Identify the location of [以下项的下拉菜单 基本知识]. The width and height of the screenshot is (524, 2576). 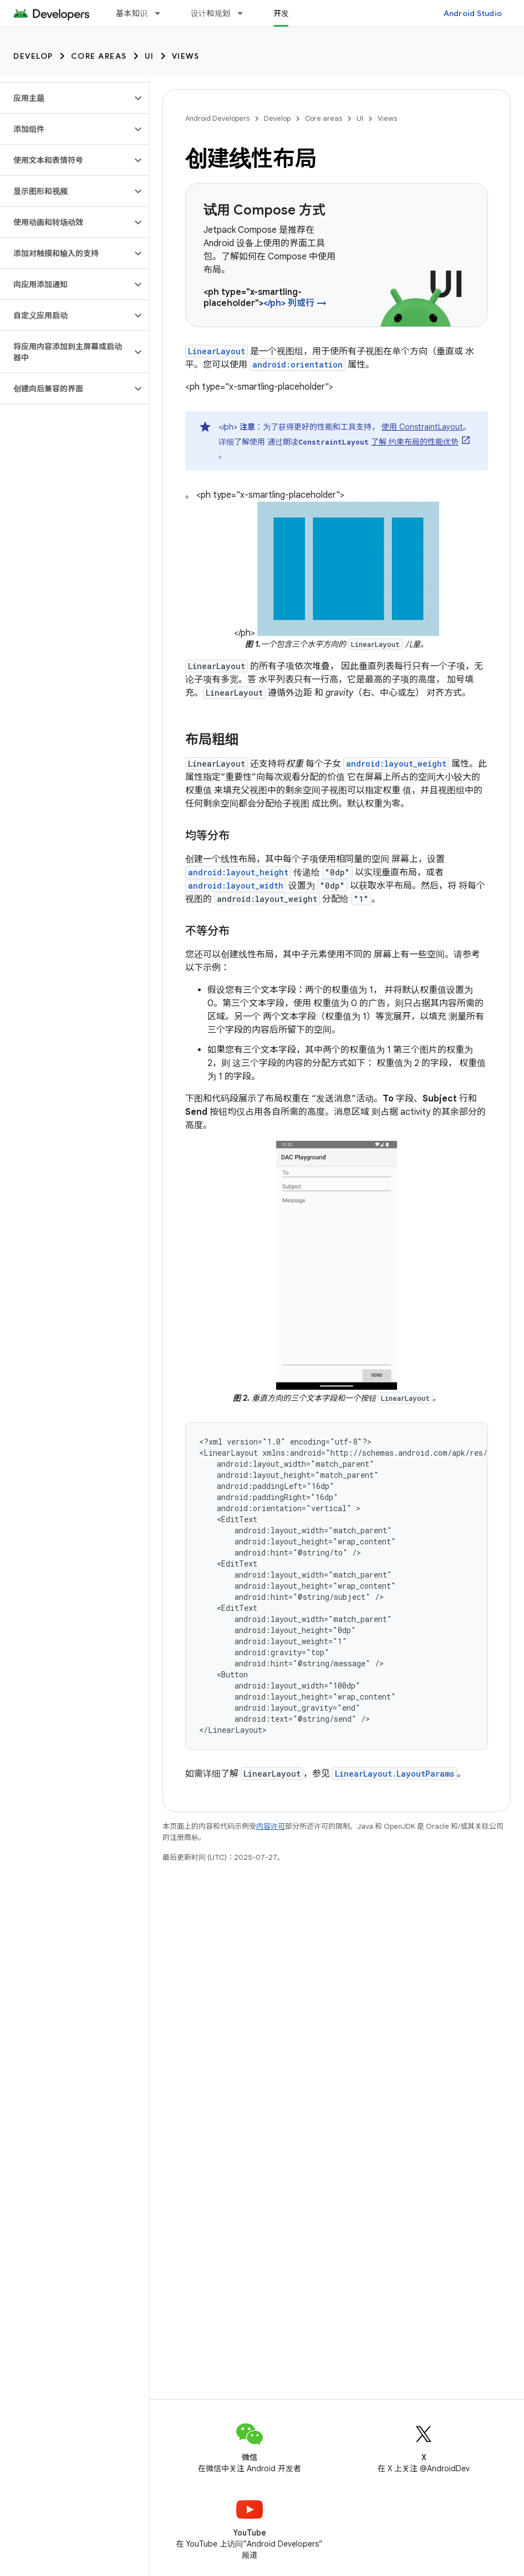
(162, 13).